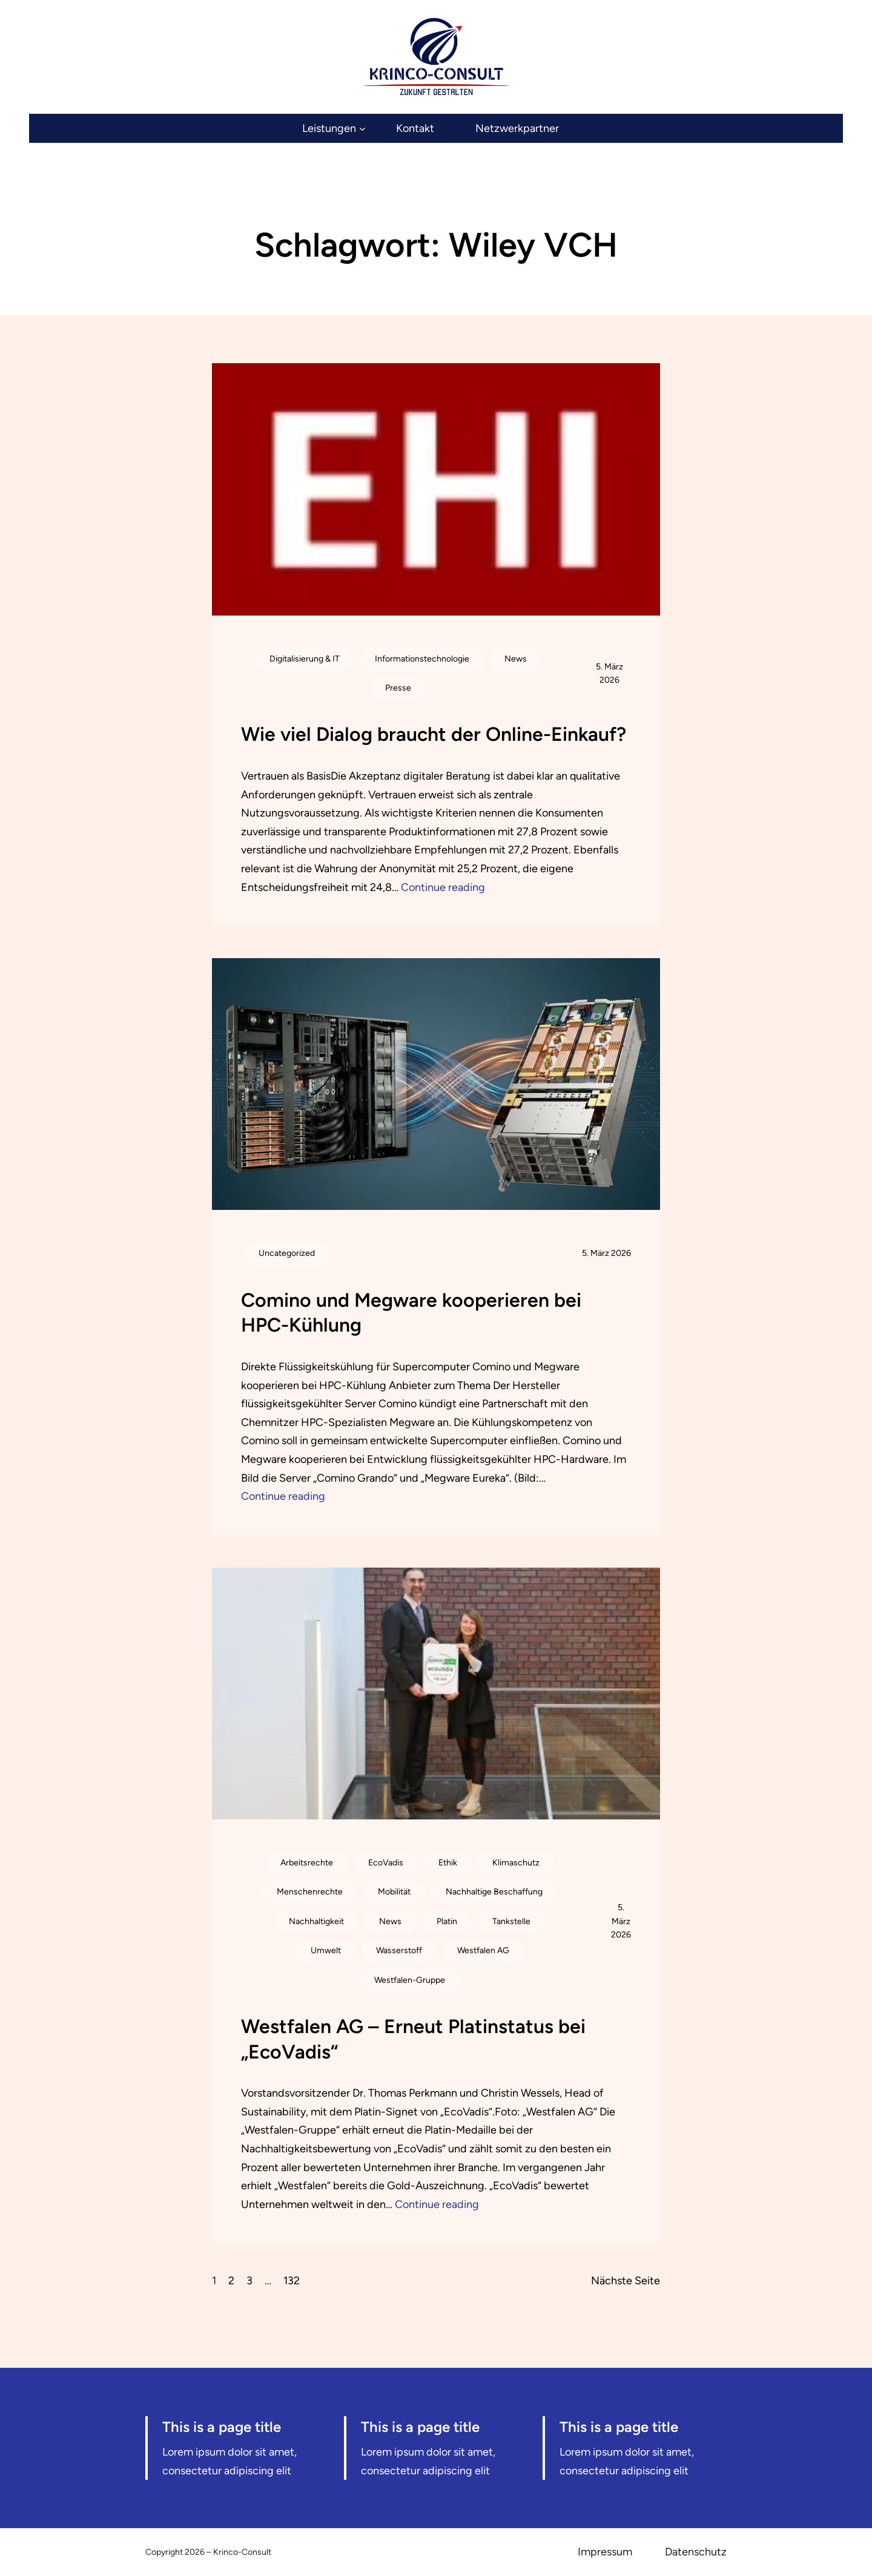  What do you see at coordinates (433, 734) in the screenshot?
I see `Wie viel Dialog braucht der Online-Einkauf?` at bounding box center [433, 734].